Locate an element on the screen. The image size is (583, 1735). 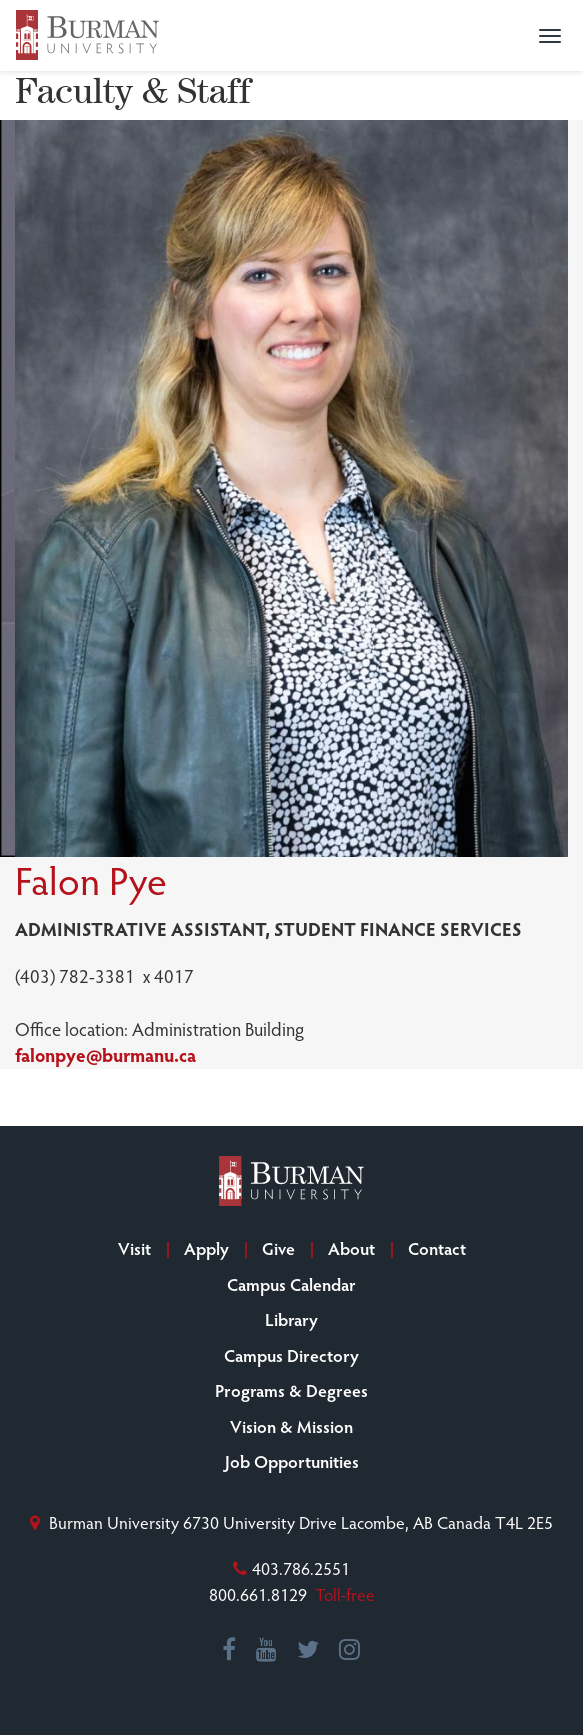
[button] is located at coordinates (550, 36).